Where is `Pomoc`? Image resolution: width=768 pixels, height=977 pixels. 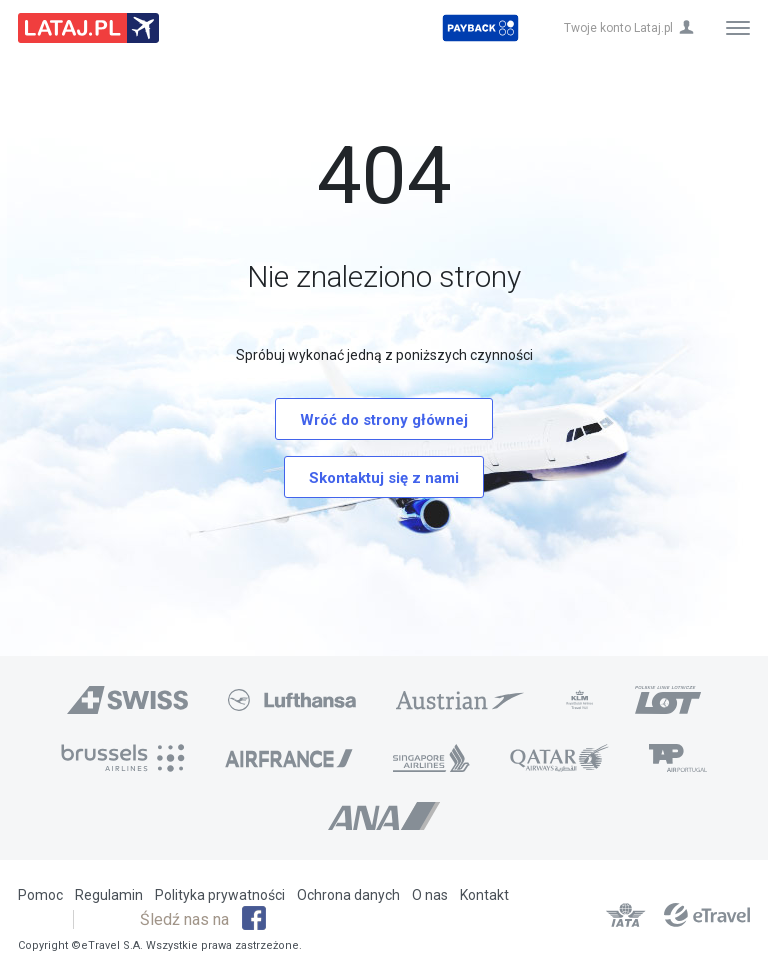
Pomoc is located at coordinates (40, 895).